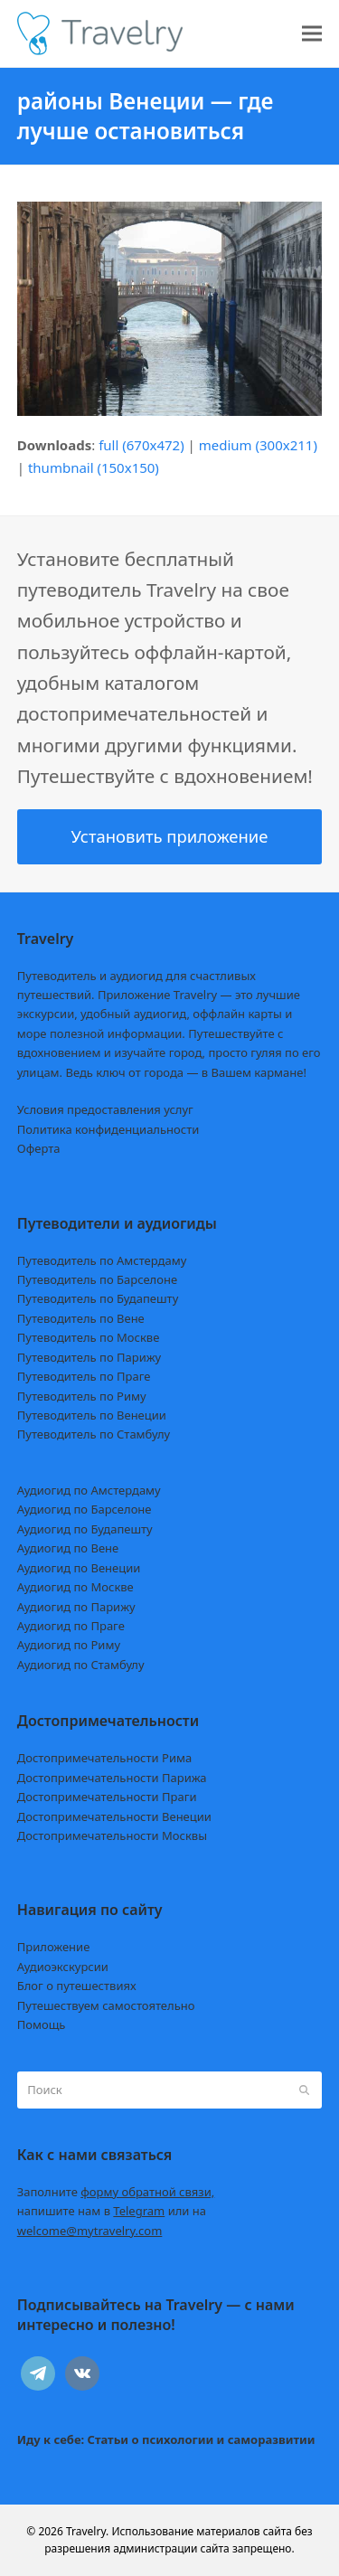  What do you see at coordinates (107, 1796) in the screenshot?
I see `Достопримечательности Праги` at bounding box center [107, 1796].